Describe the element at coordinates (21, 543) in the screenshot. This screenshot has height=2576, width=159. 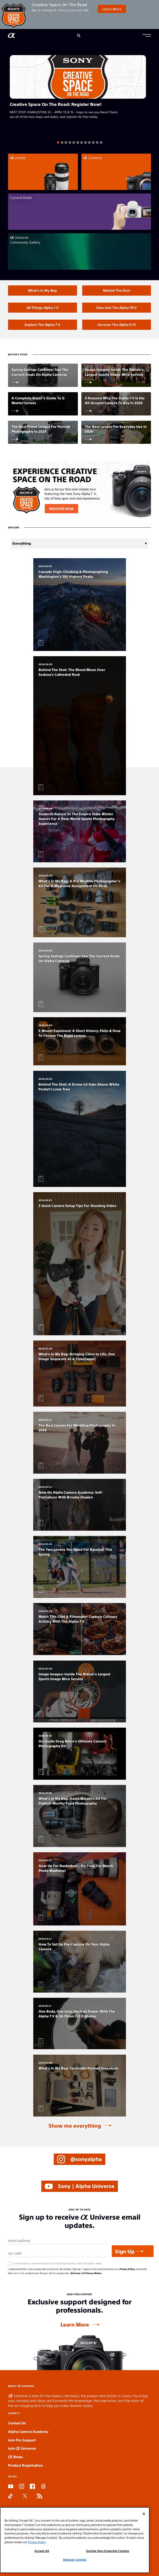
I see `Everything` at that location.